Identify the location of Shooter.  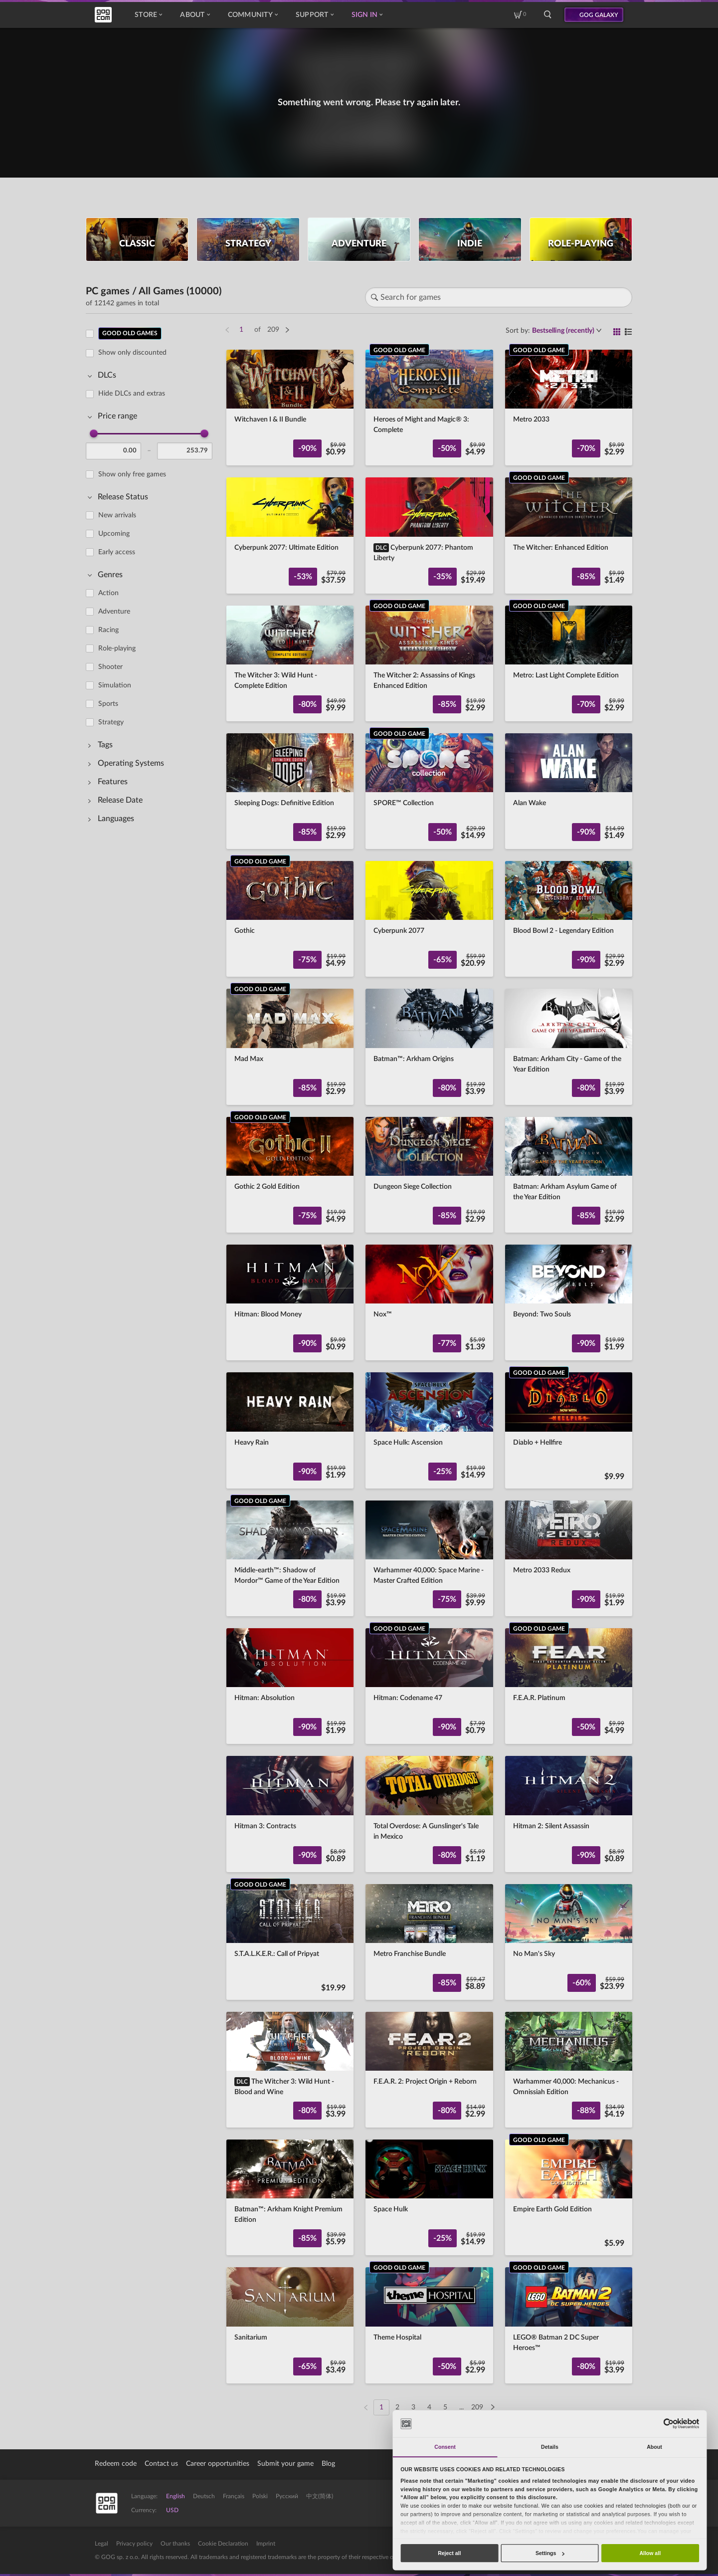
(110, 666).